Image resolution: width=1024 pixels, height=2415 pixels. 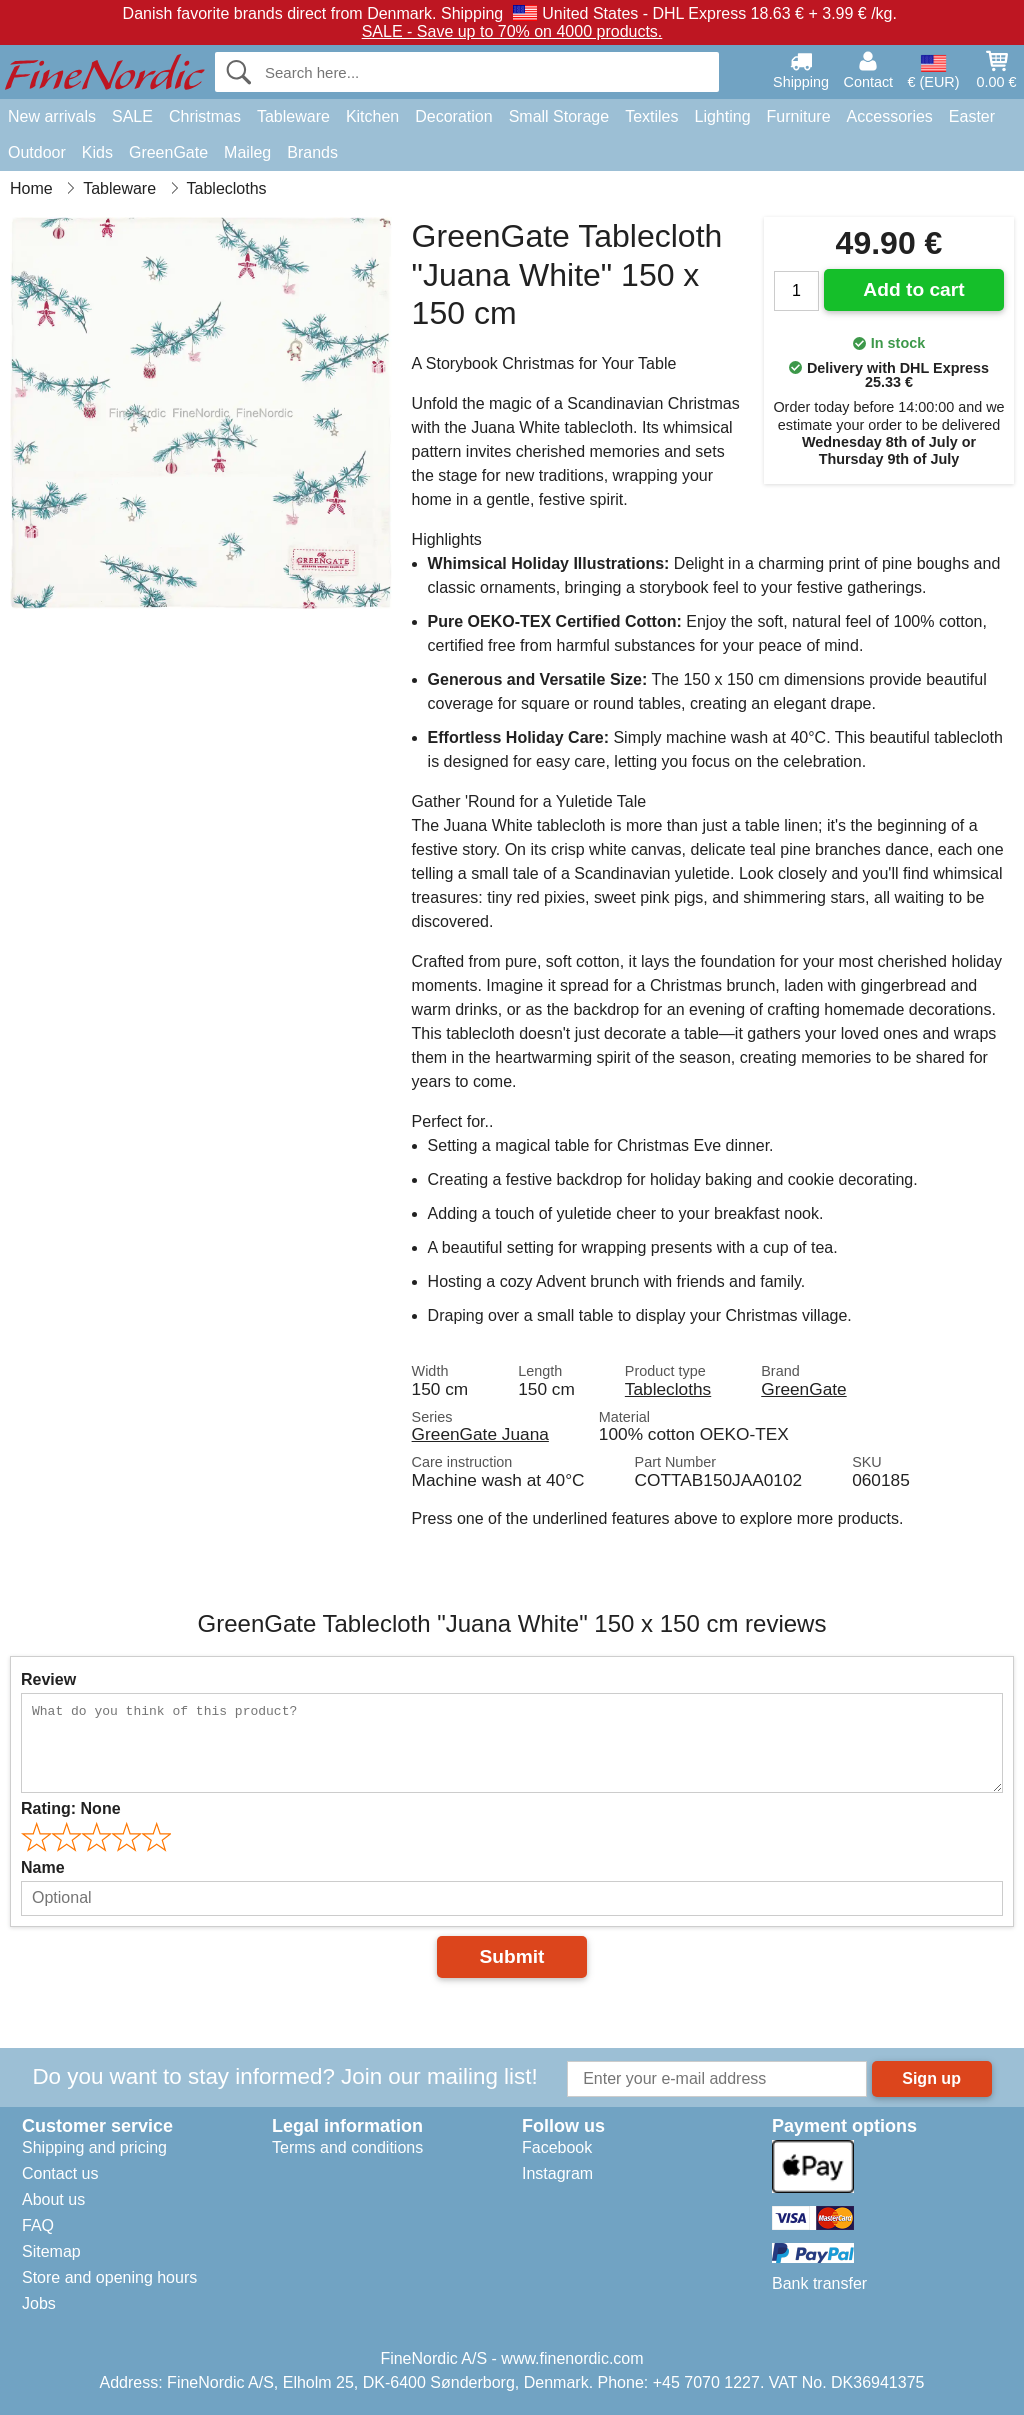 What do you see at coordinates (38, 2225) in the screenshot?
I see `FAQ` at bounding box center [38, 2225].